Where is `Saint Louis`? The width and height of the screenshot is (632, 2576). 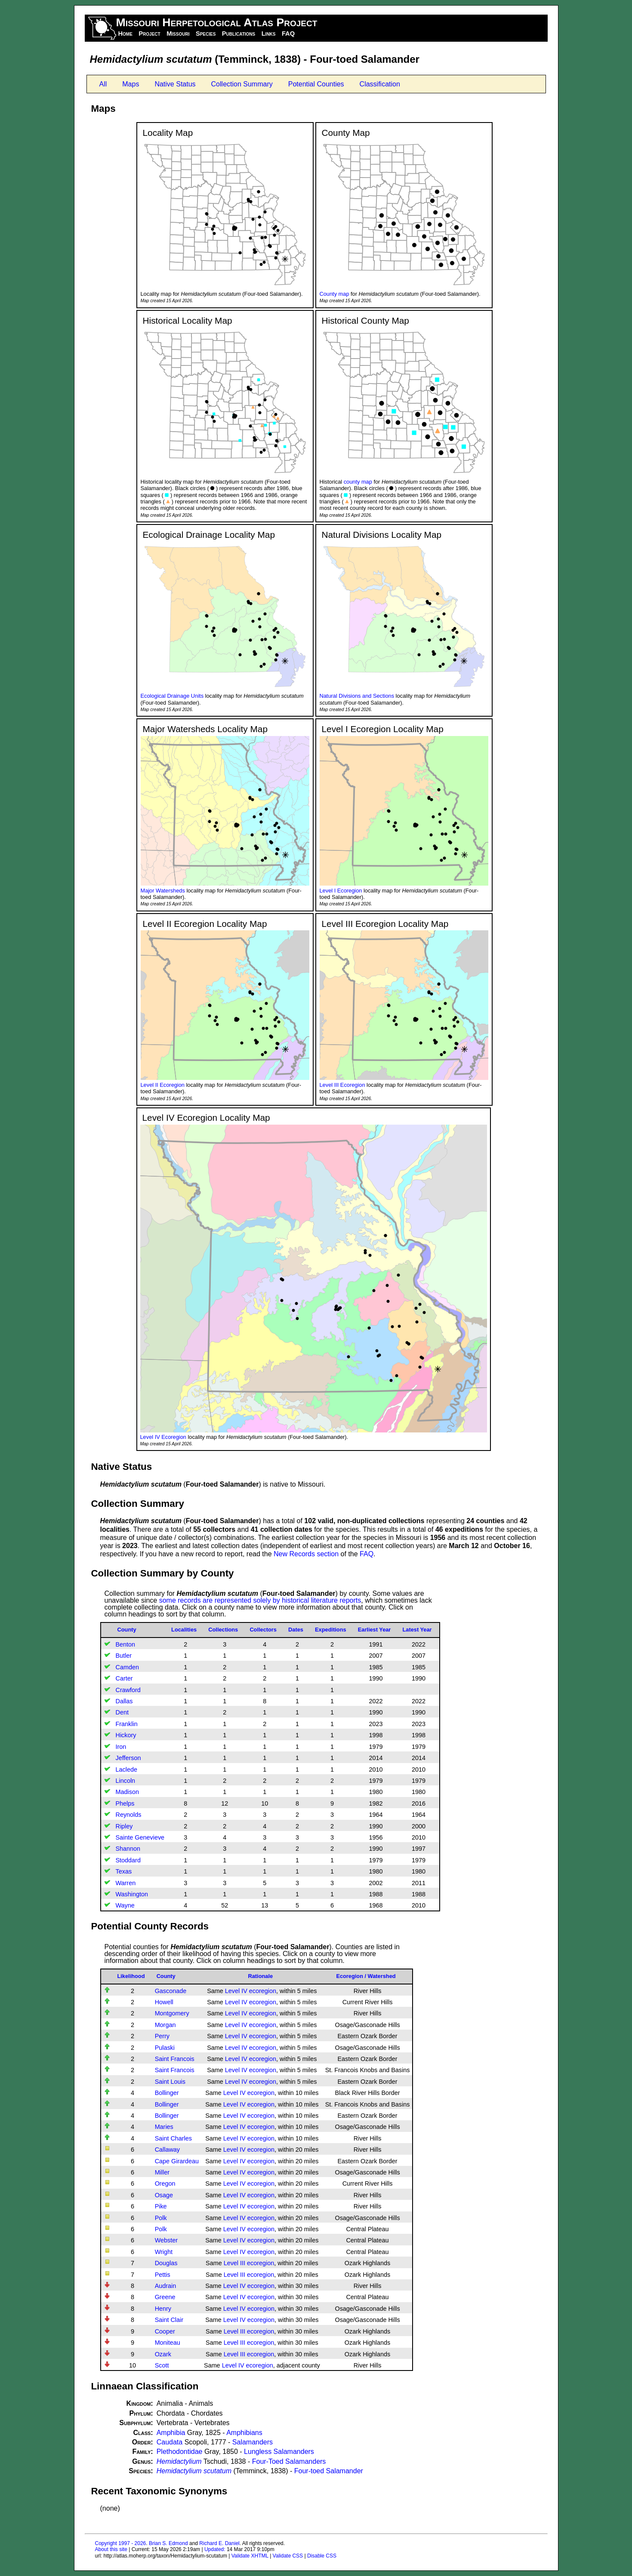 Saint Louis is located at coordinates (170, 2081).